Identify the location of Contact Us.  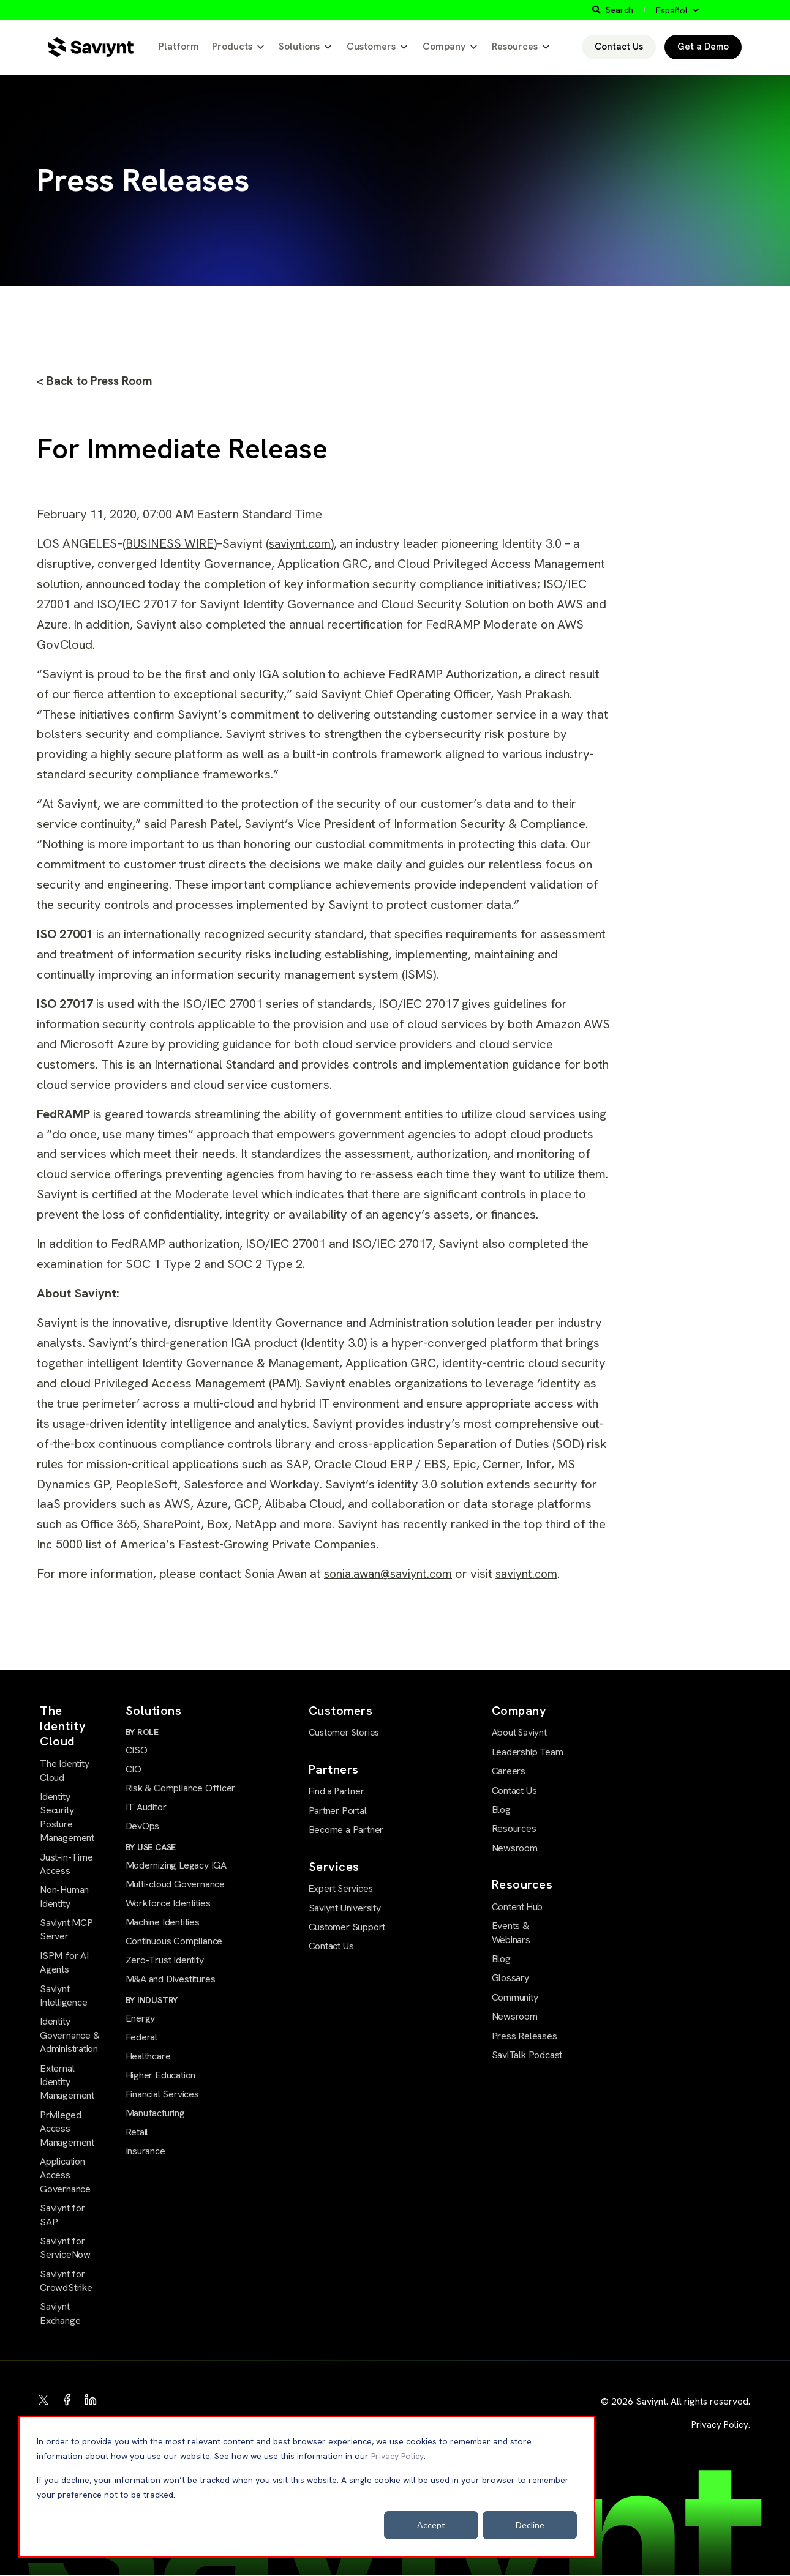
(619, 46).